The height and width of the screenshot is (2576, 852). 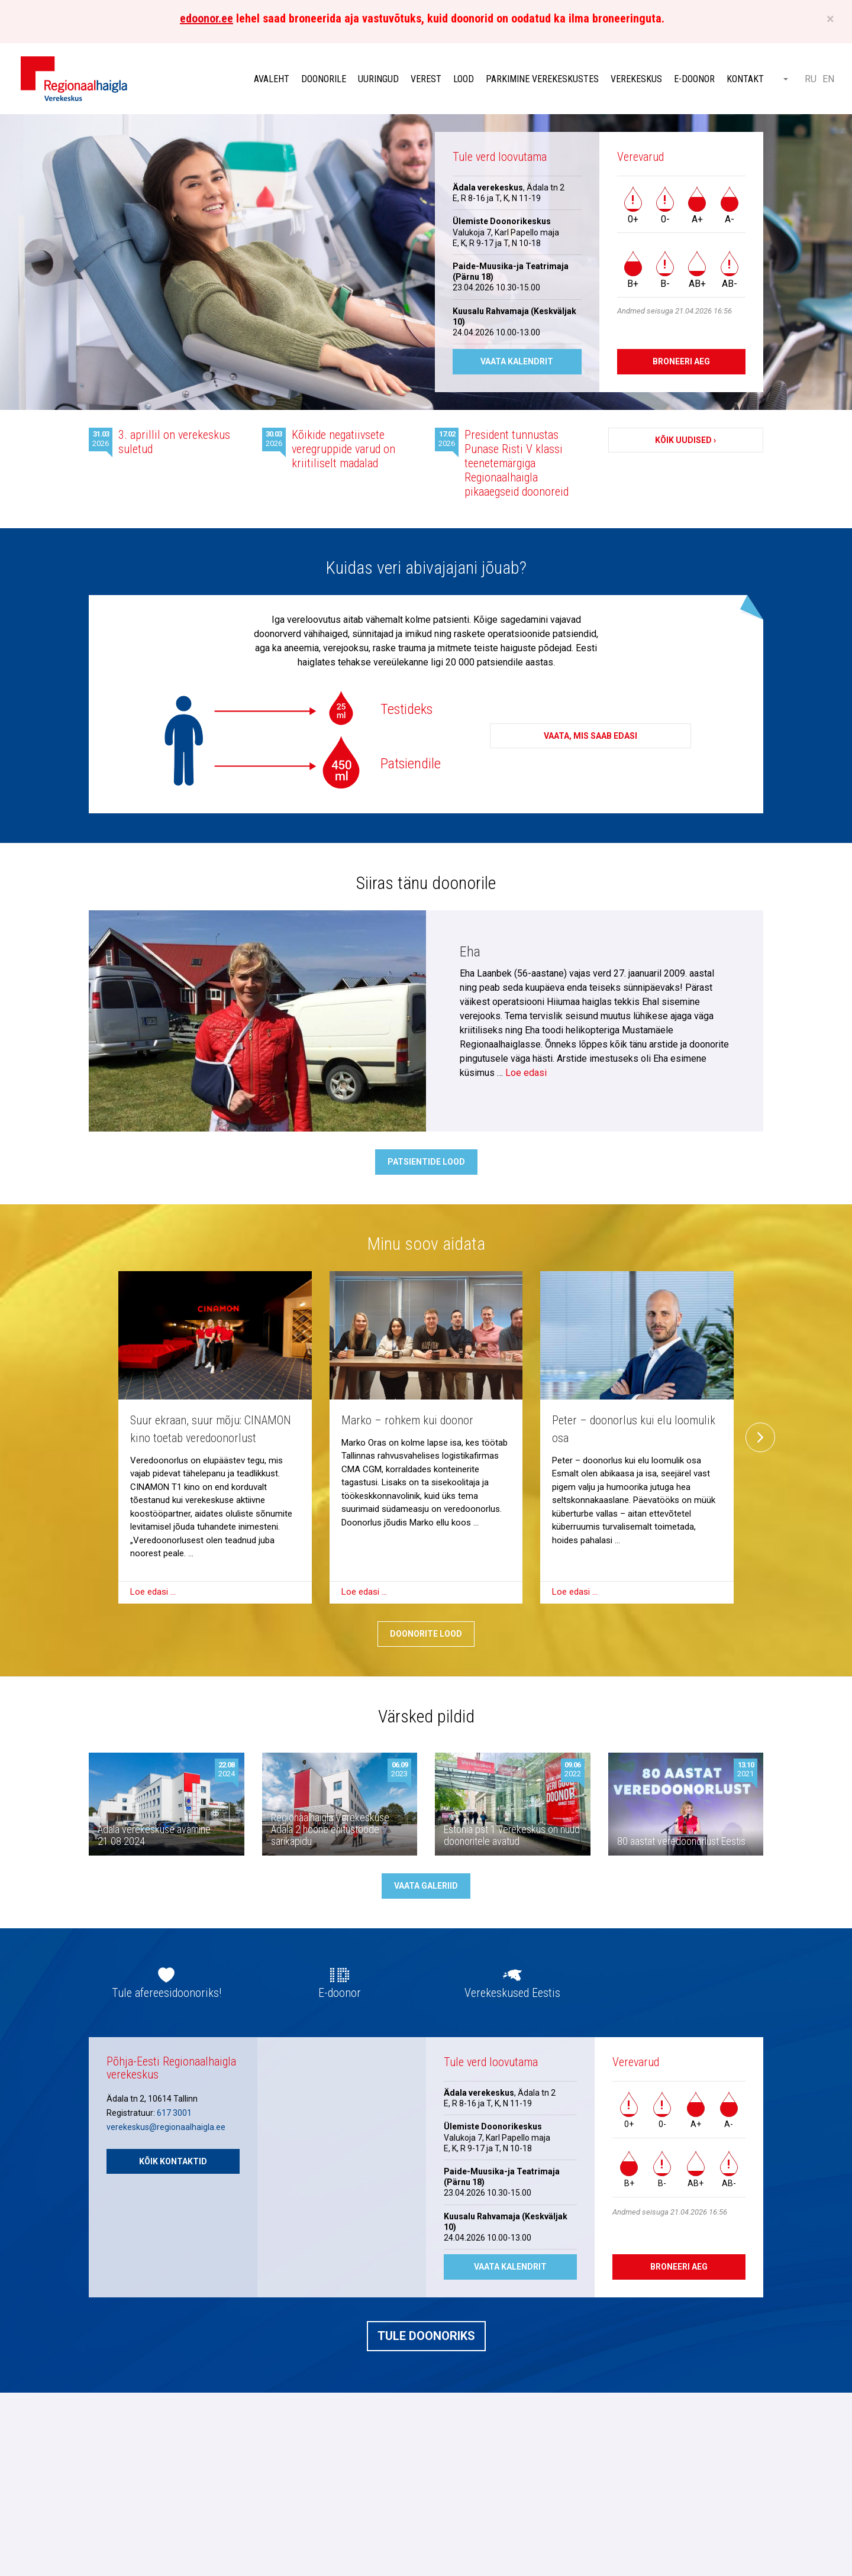 What do you see at coordinates (426, 1885) in the screenshot?
I see `Vaata galeriid` at bounding box center [426, 1885].